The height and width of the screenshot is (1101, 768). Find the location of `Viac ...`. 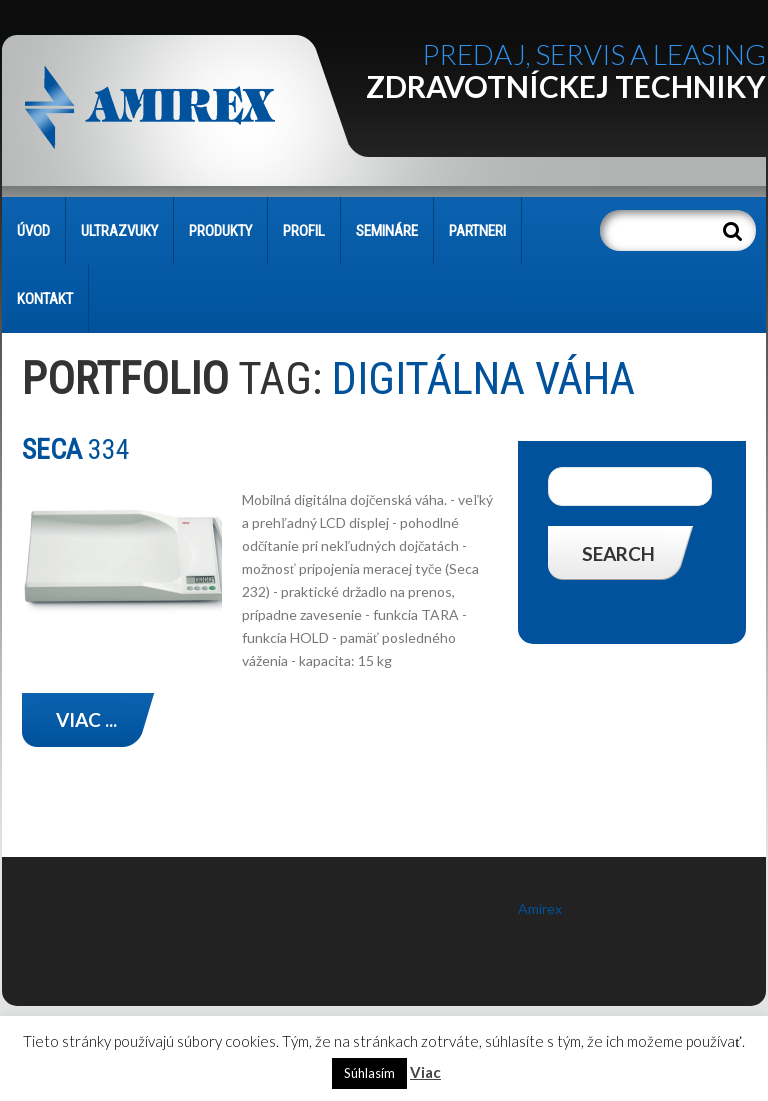

Viac ... is located at coordinates (86, 719).